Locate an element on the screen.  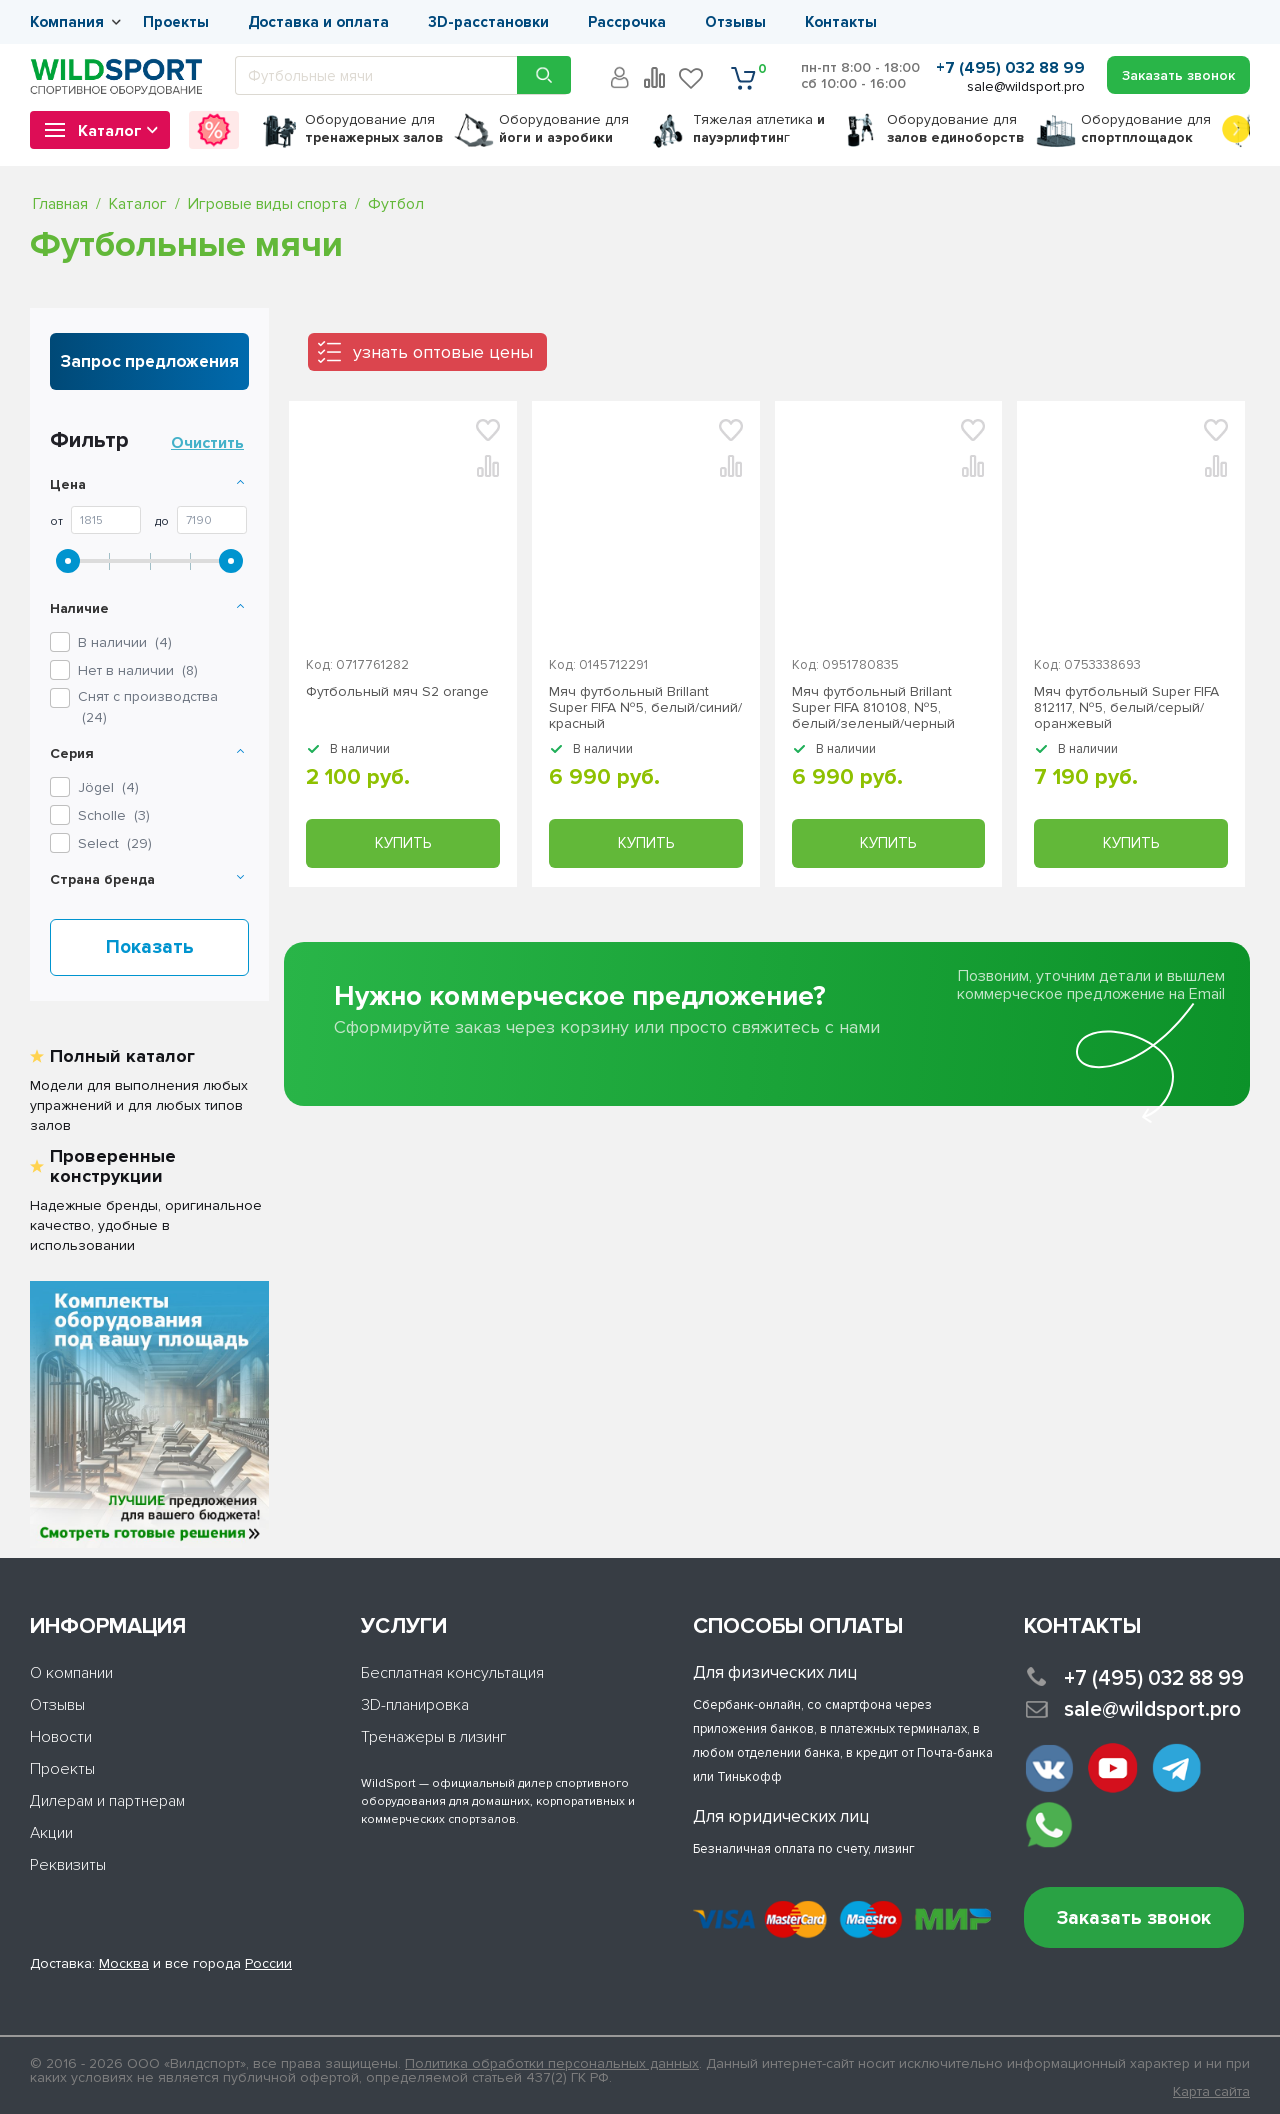
Реквизиты is located at coordinates (68, 1865).